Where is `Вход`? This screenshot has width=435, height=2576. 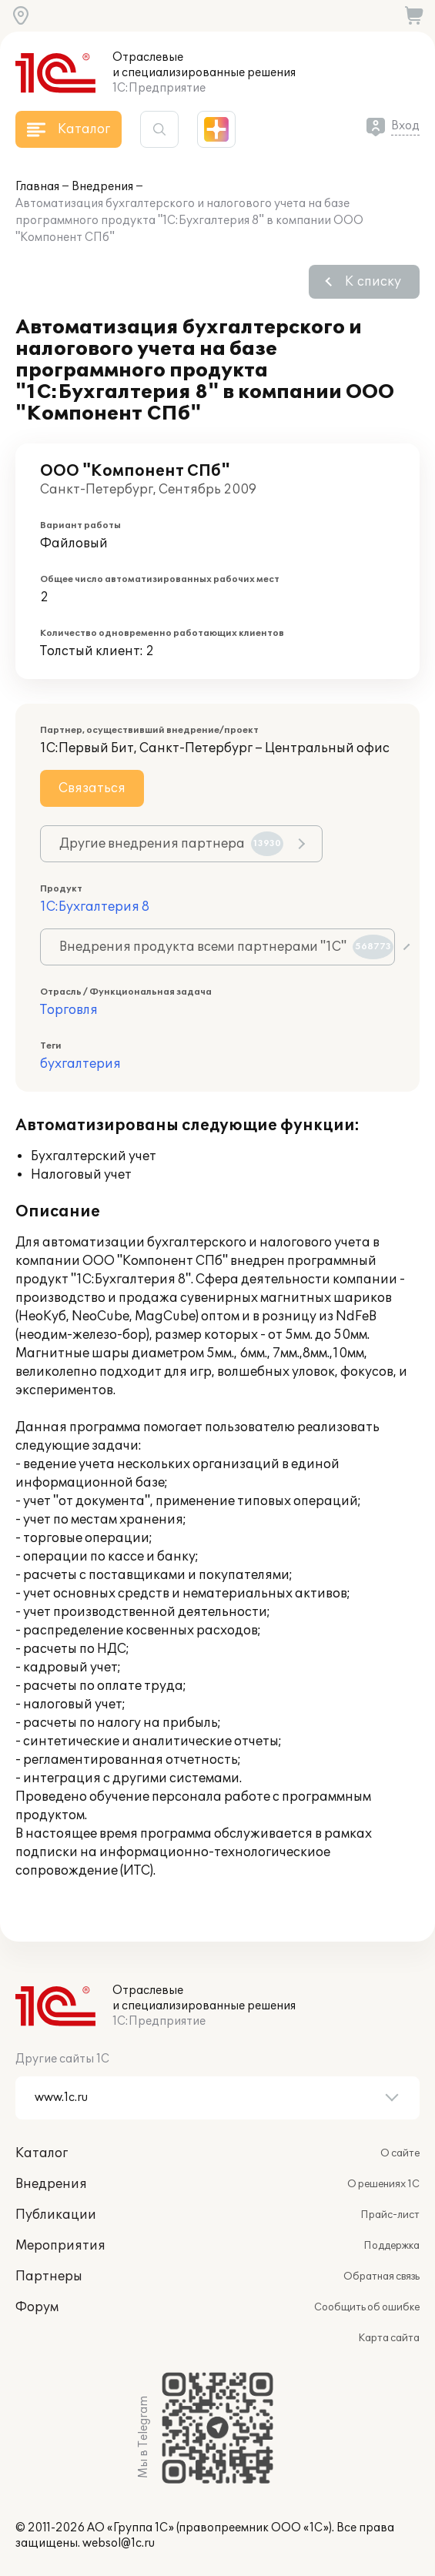
Вход is located at coordinates (405, 125).